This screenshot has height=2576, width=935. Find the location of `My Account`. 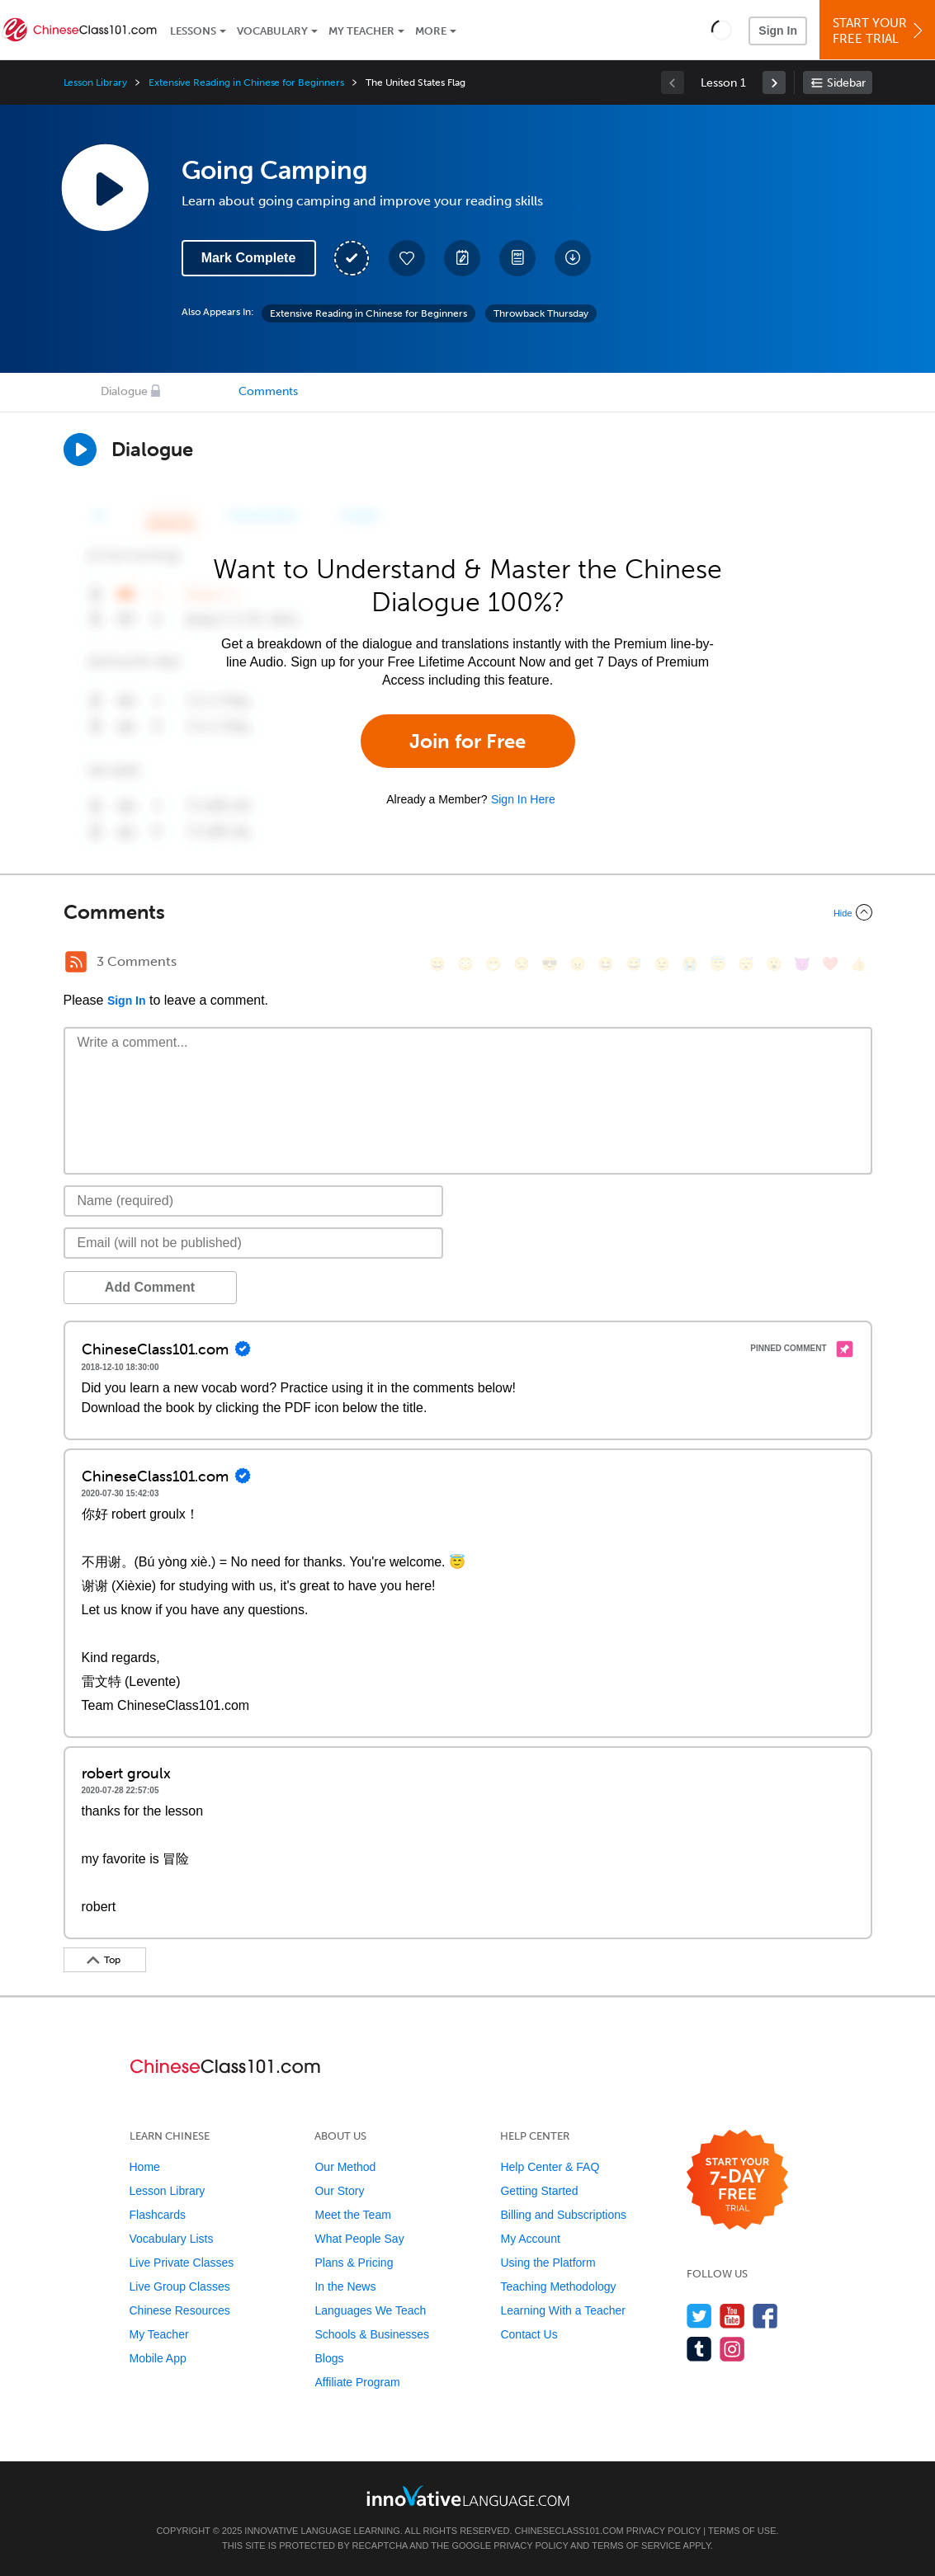

My Account is located at coordinates (530, 2238).